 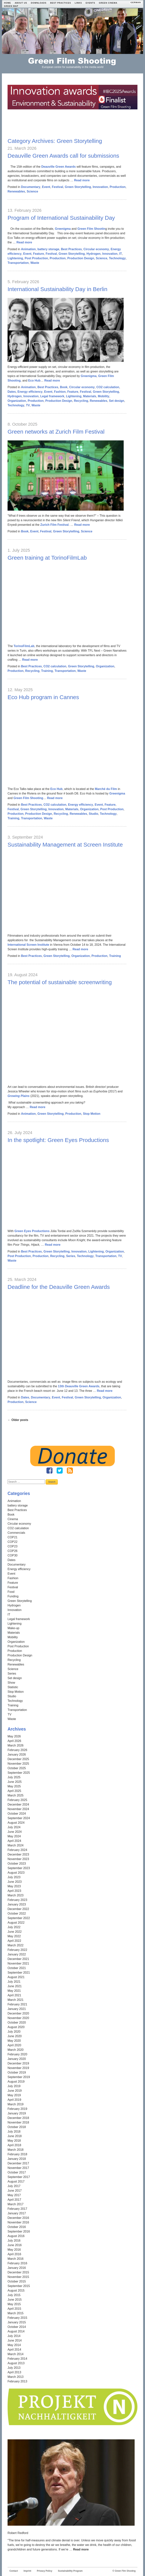 I want to click on February 2026, so click(x=17, y=1750).